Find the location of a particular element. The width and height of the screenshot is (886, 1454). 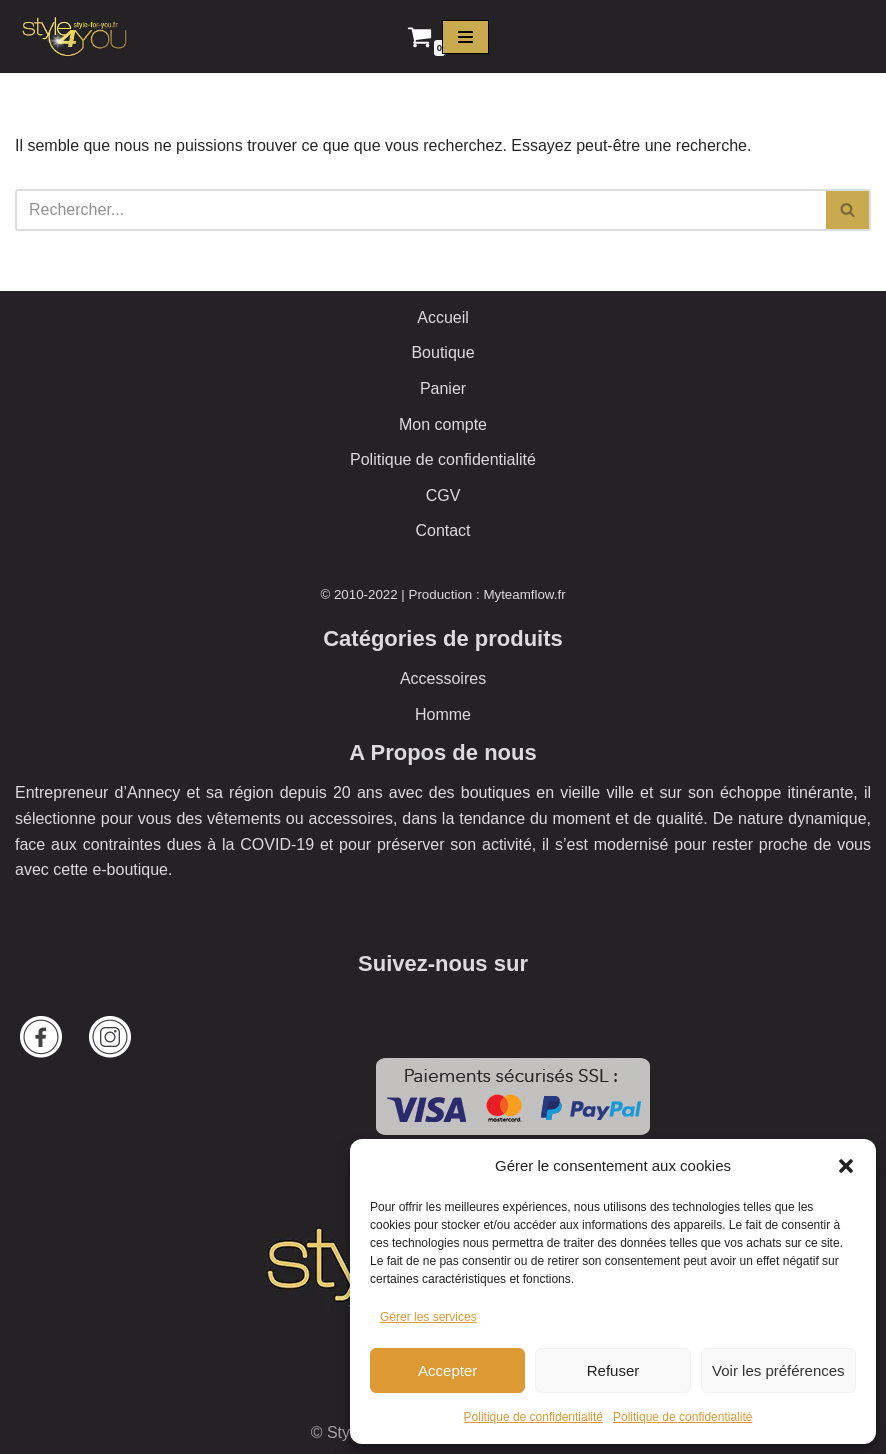

[button] is located at coordinates (846, 1166).